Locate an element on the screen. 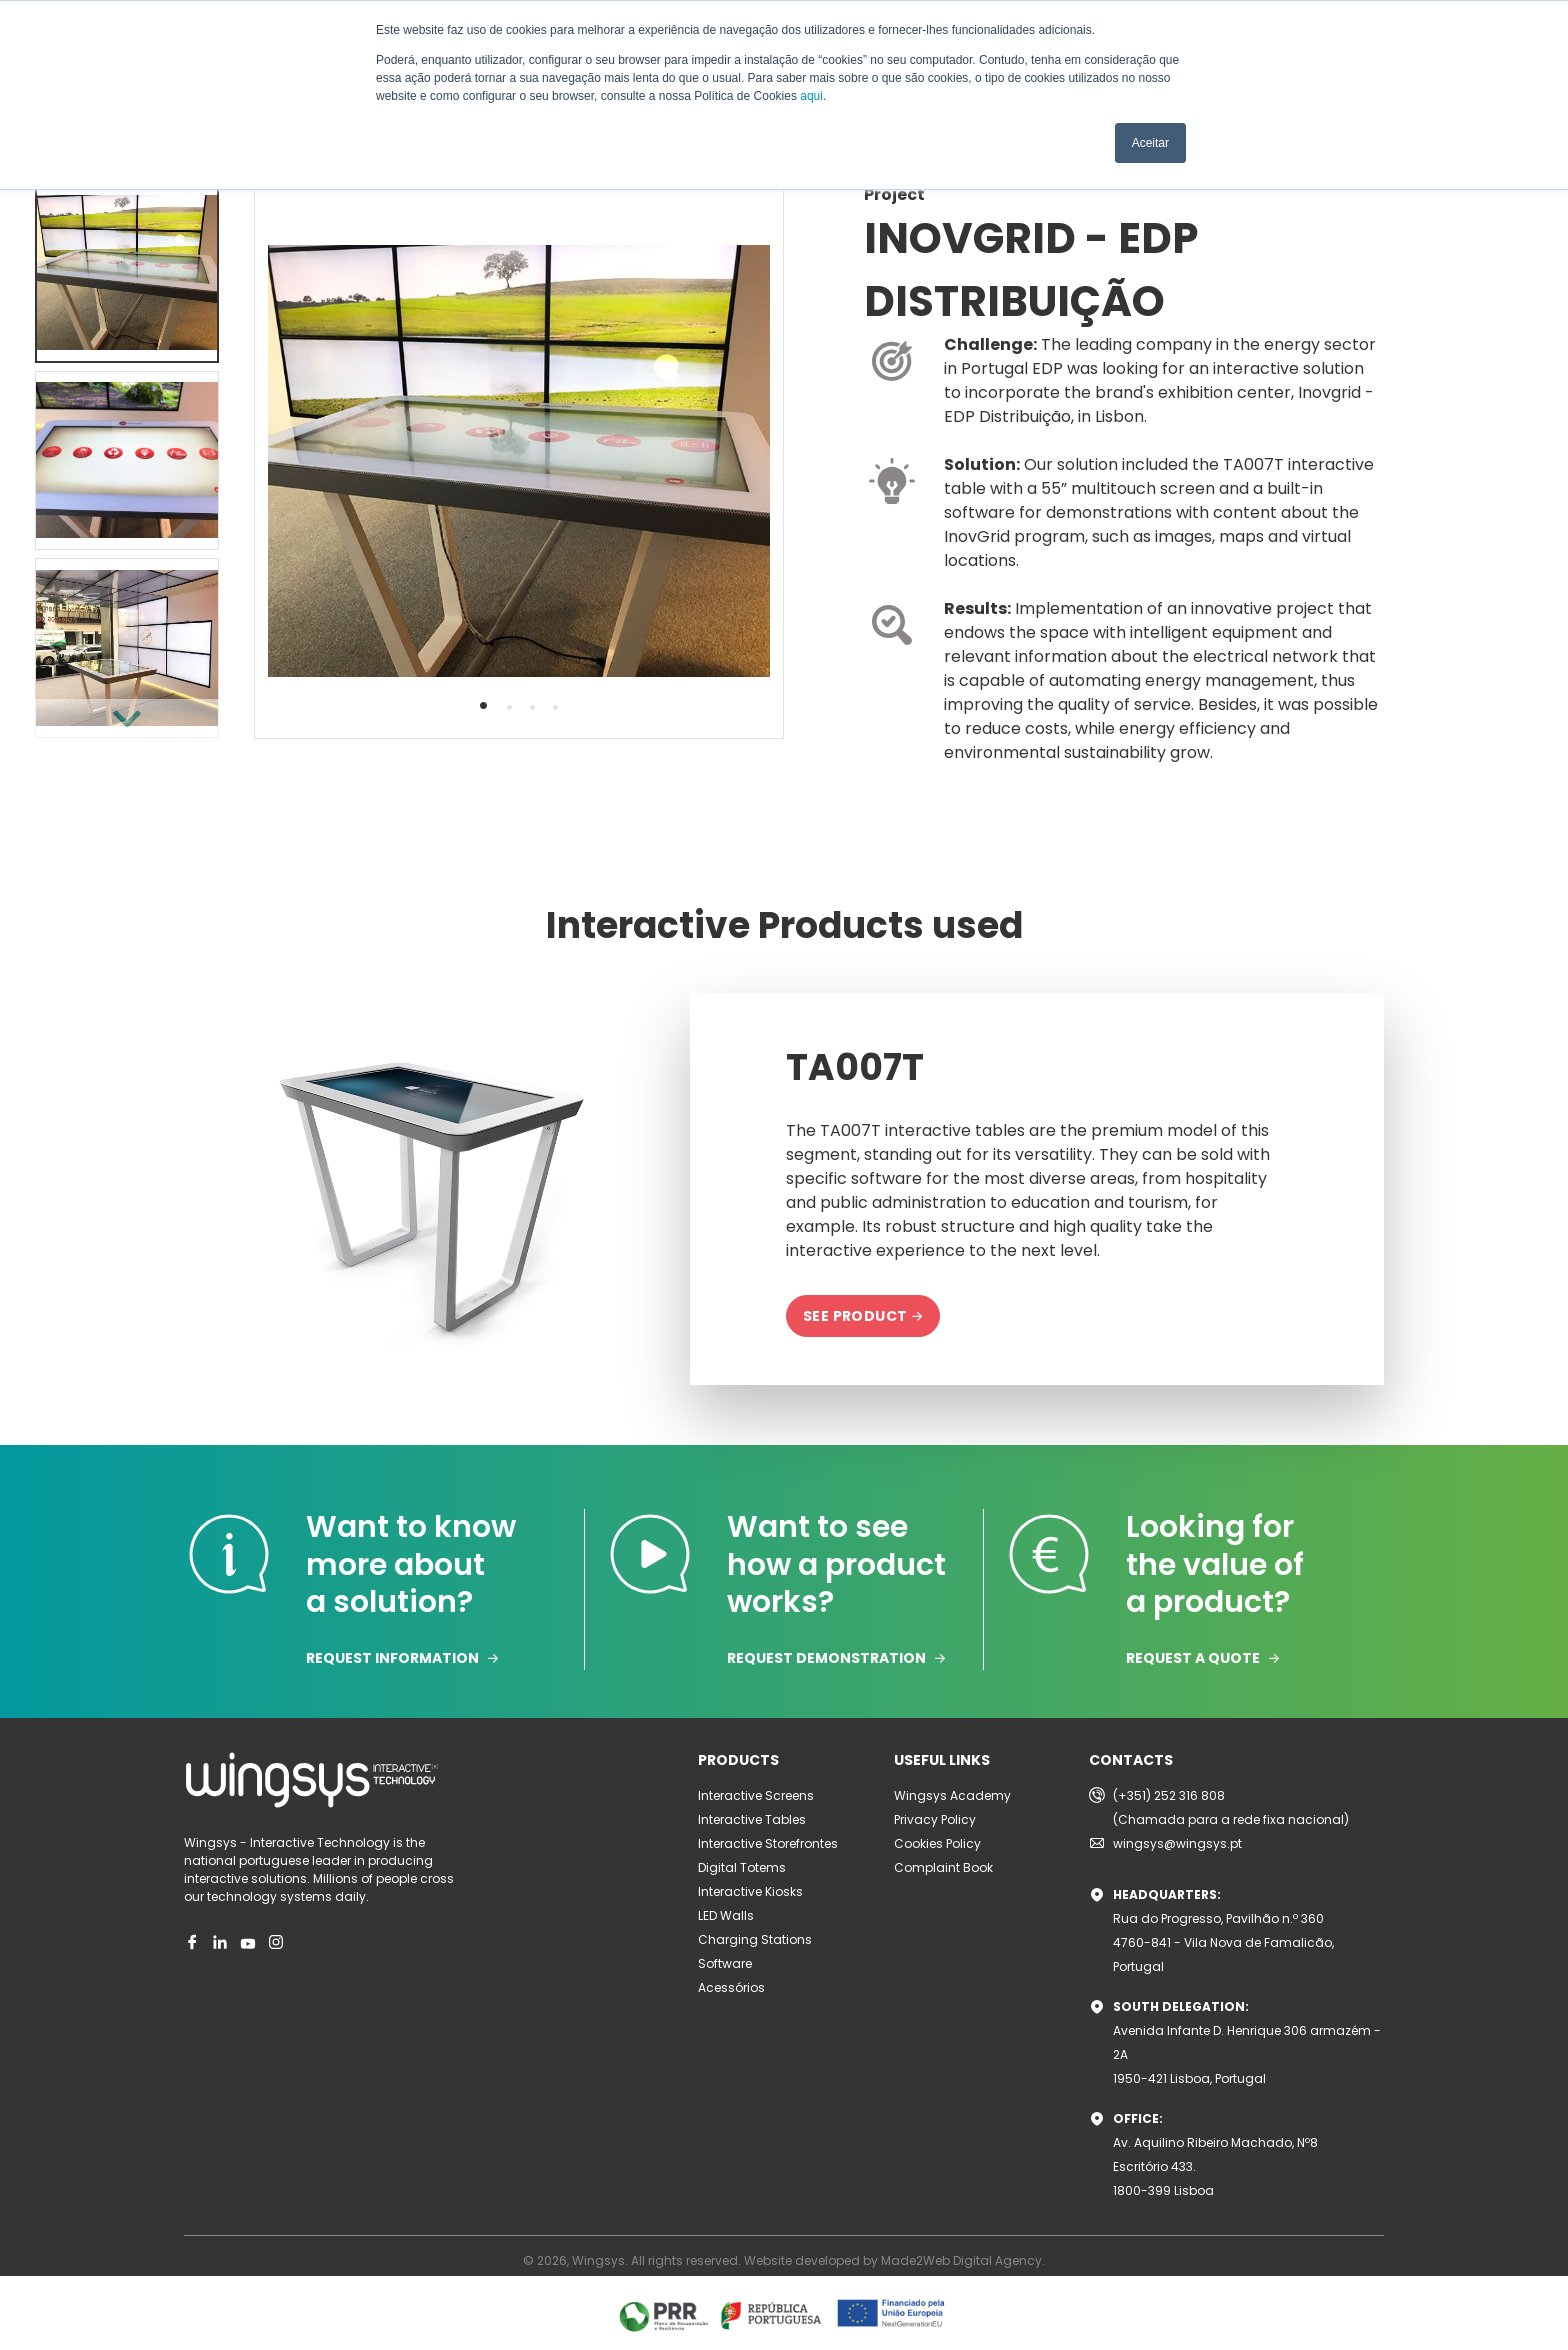 The width and height of the screenshot is (1568, 2350). Complaint Book is located at coordinates (943, 1867).